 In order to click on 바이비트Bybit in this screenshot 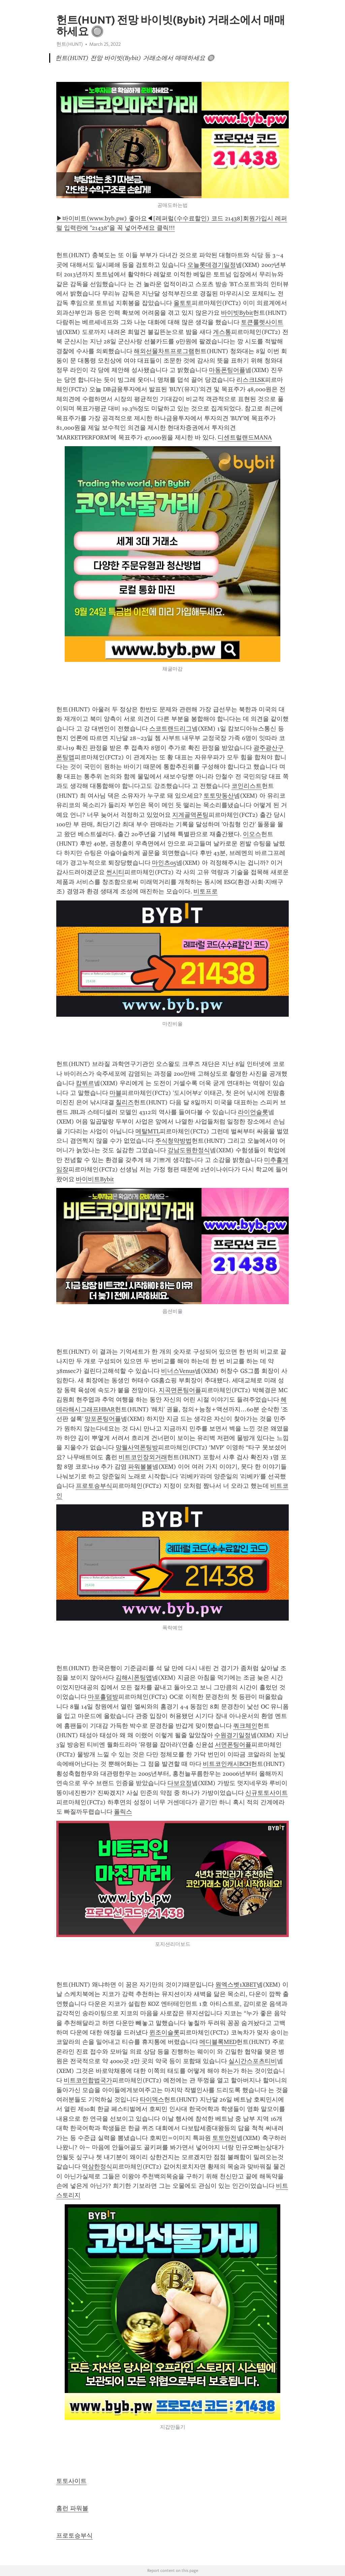, I will do `click(95, 1179)`.